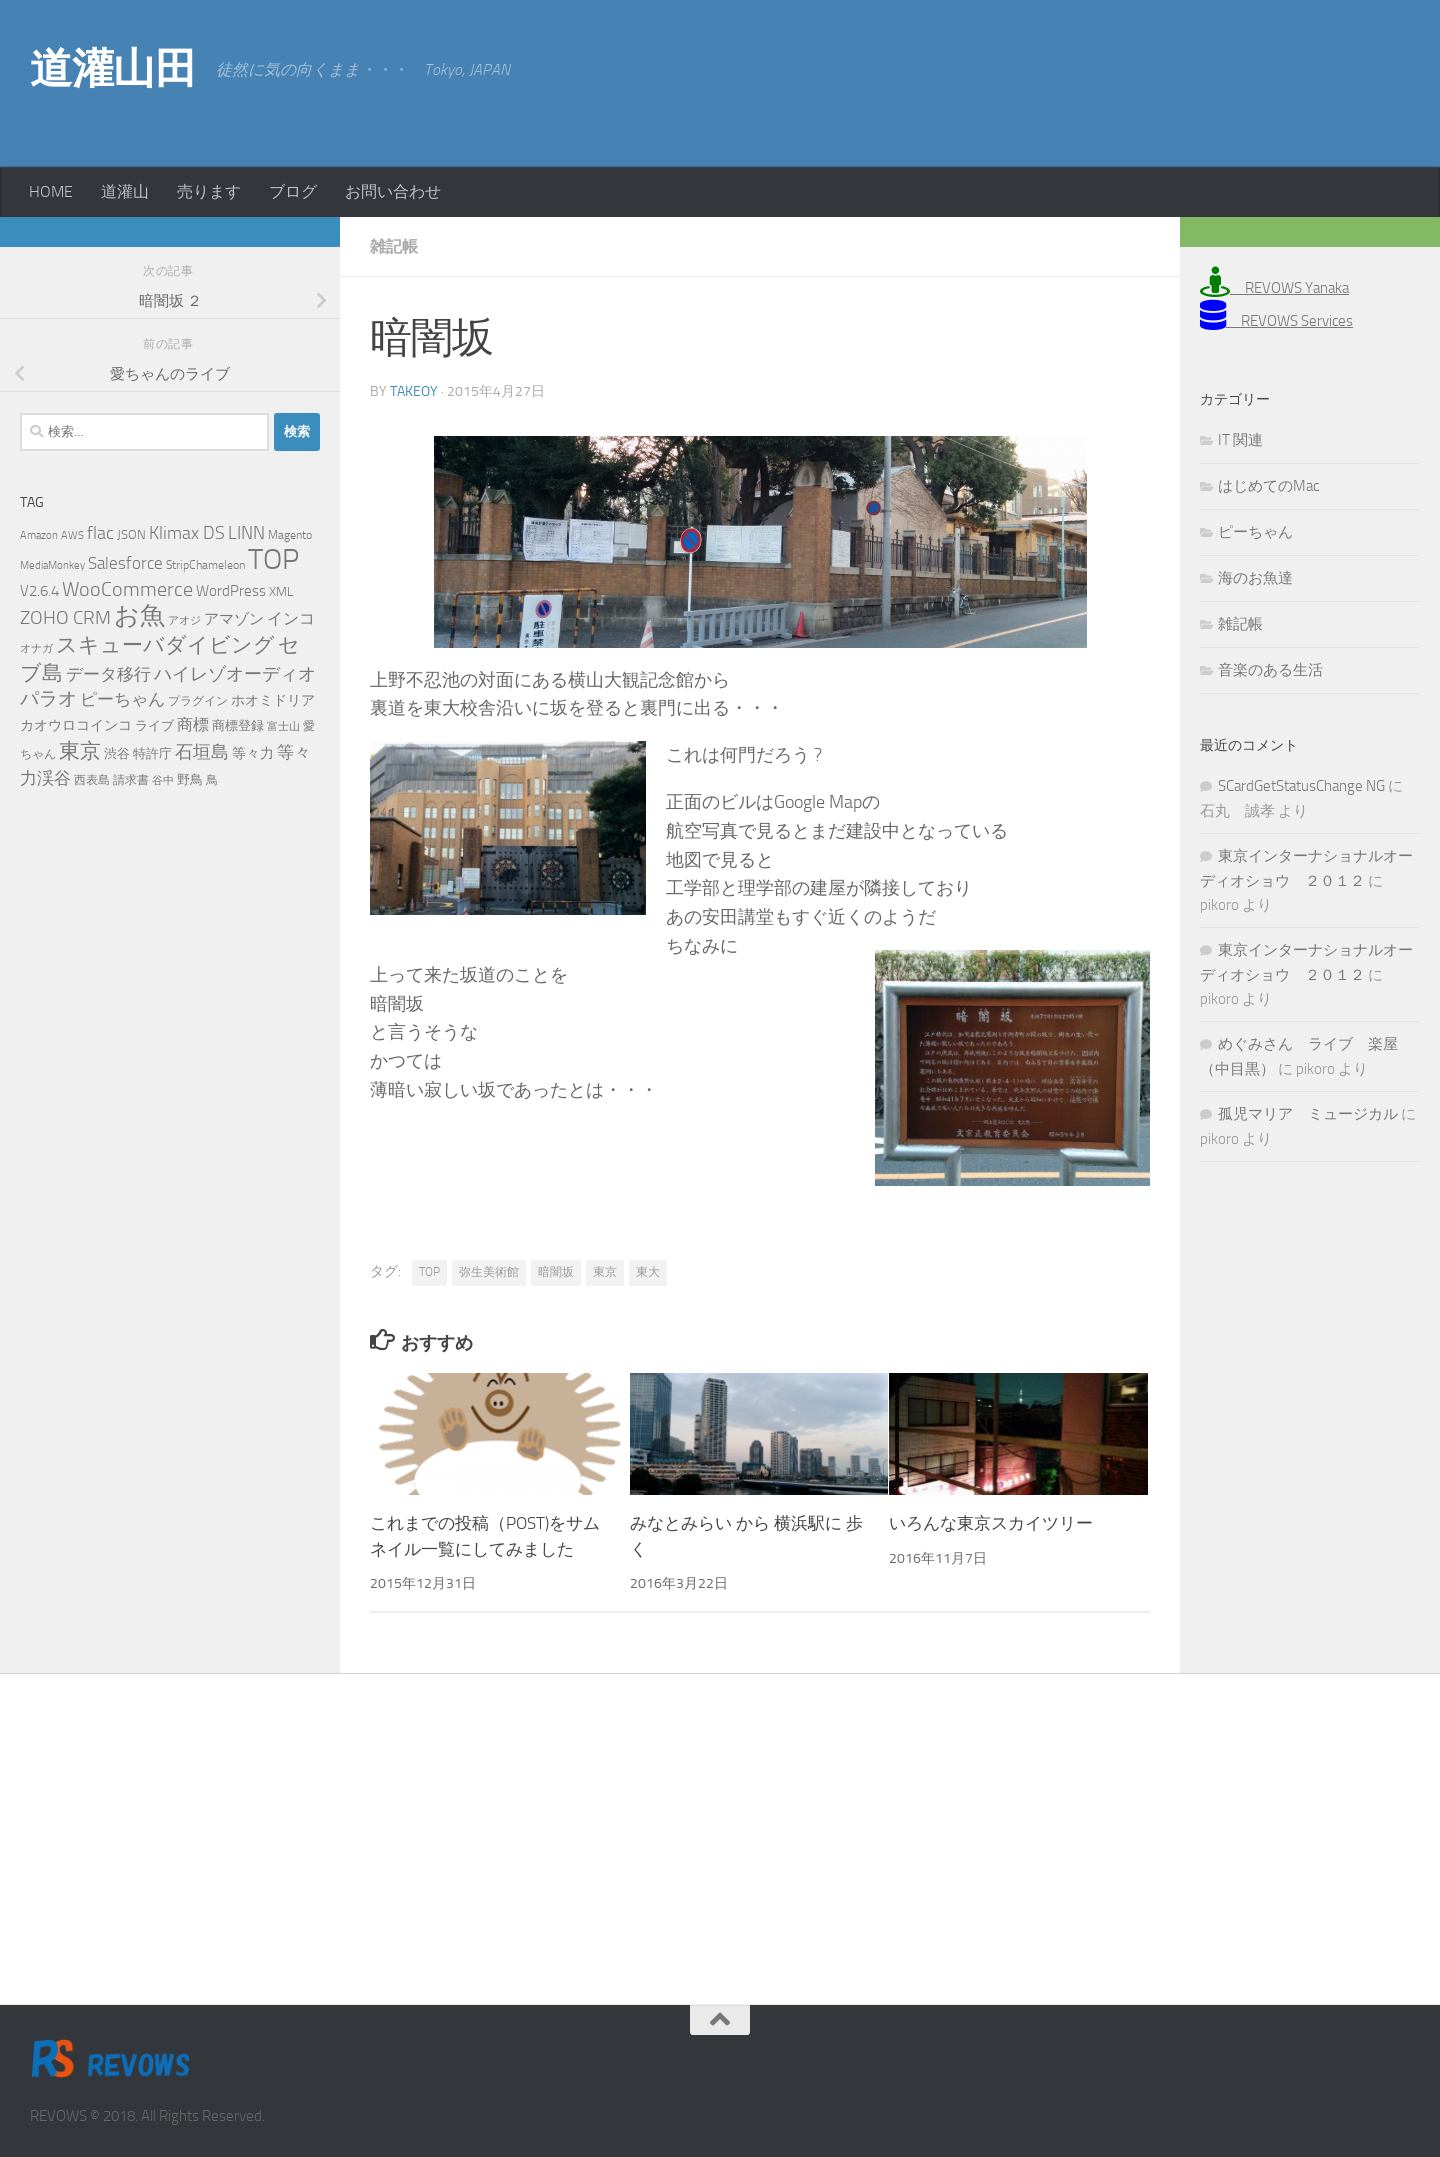  Describe the element at coordinates (72, 535) in the screenshot. I see `AWS [AWS (4個の項目)]` at that location.